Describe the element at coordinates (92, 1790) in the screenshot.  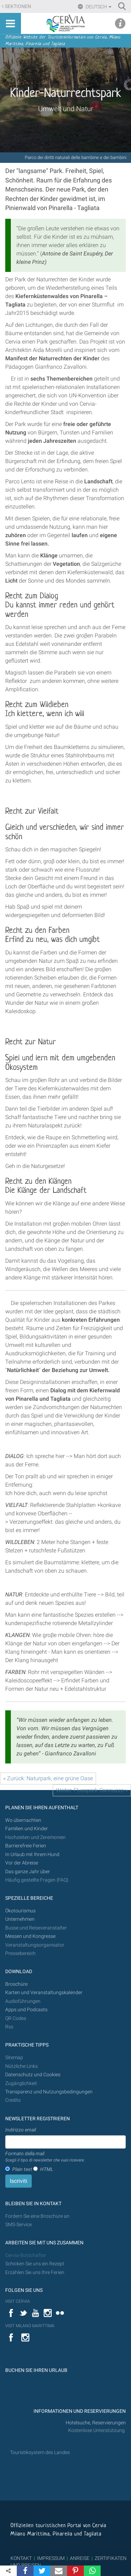
I see `Weiter: Flusspark Cannuzzo »` at that location.